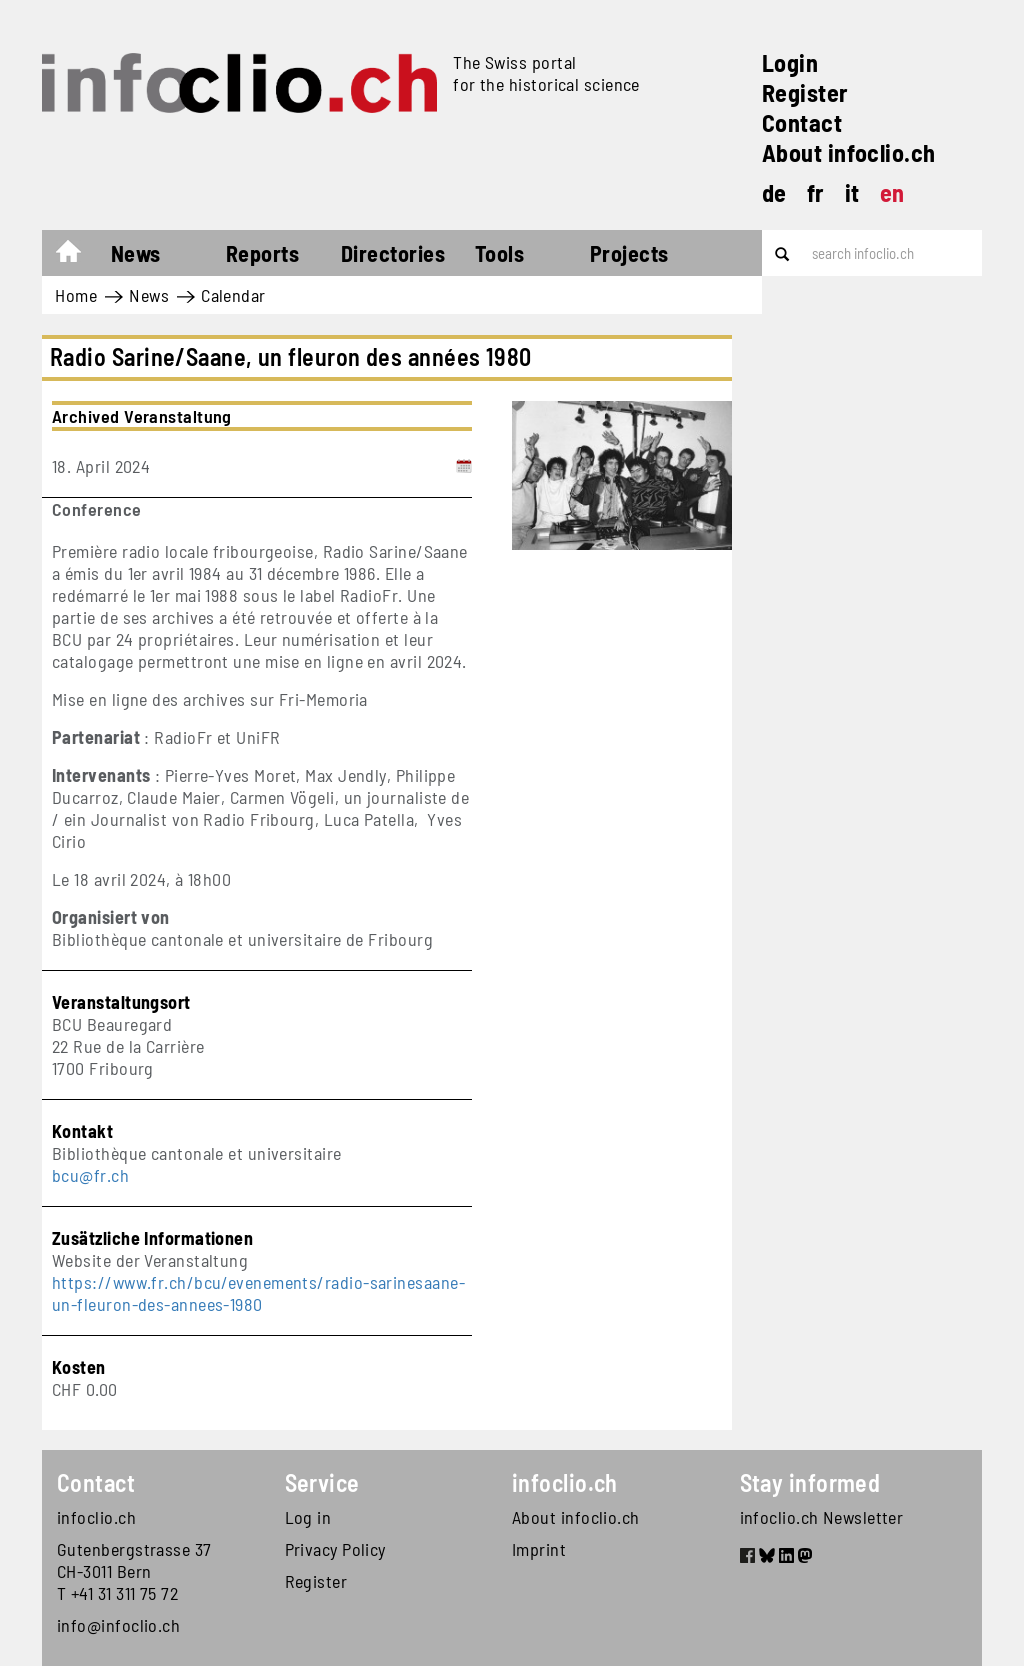 Image resolution: width=1024 pixels, height=1666 pixels. What do you see at coordinates (816, 192) in the screenshot?
I see `fr` at bounding box center [816, 192].